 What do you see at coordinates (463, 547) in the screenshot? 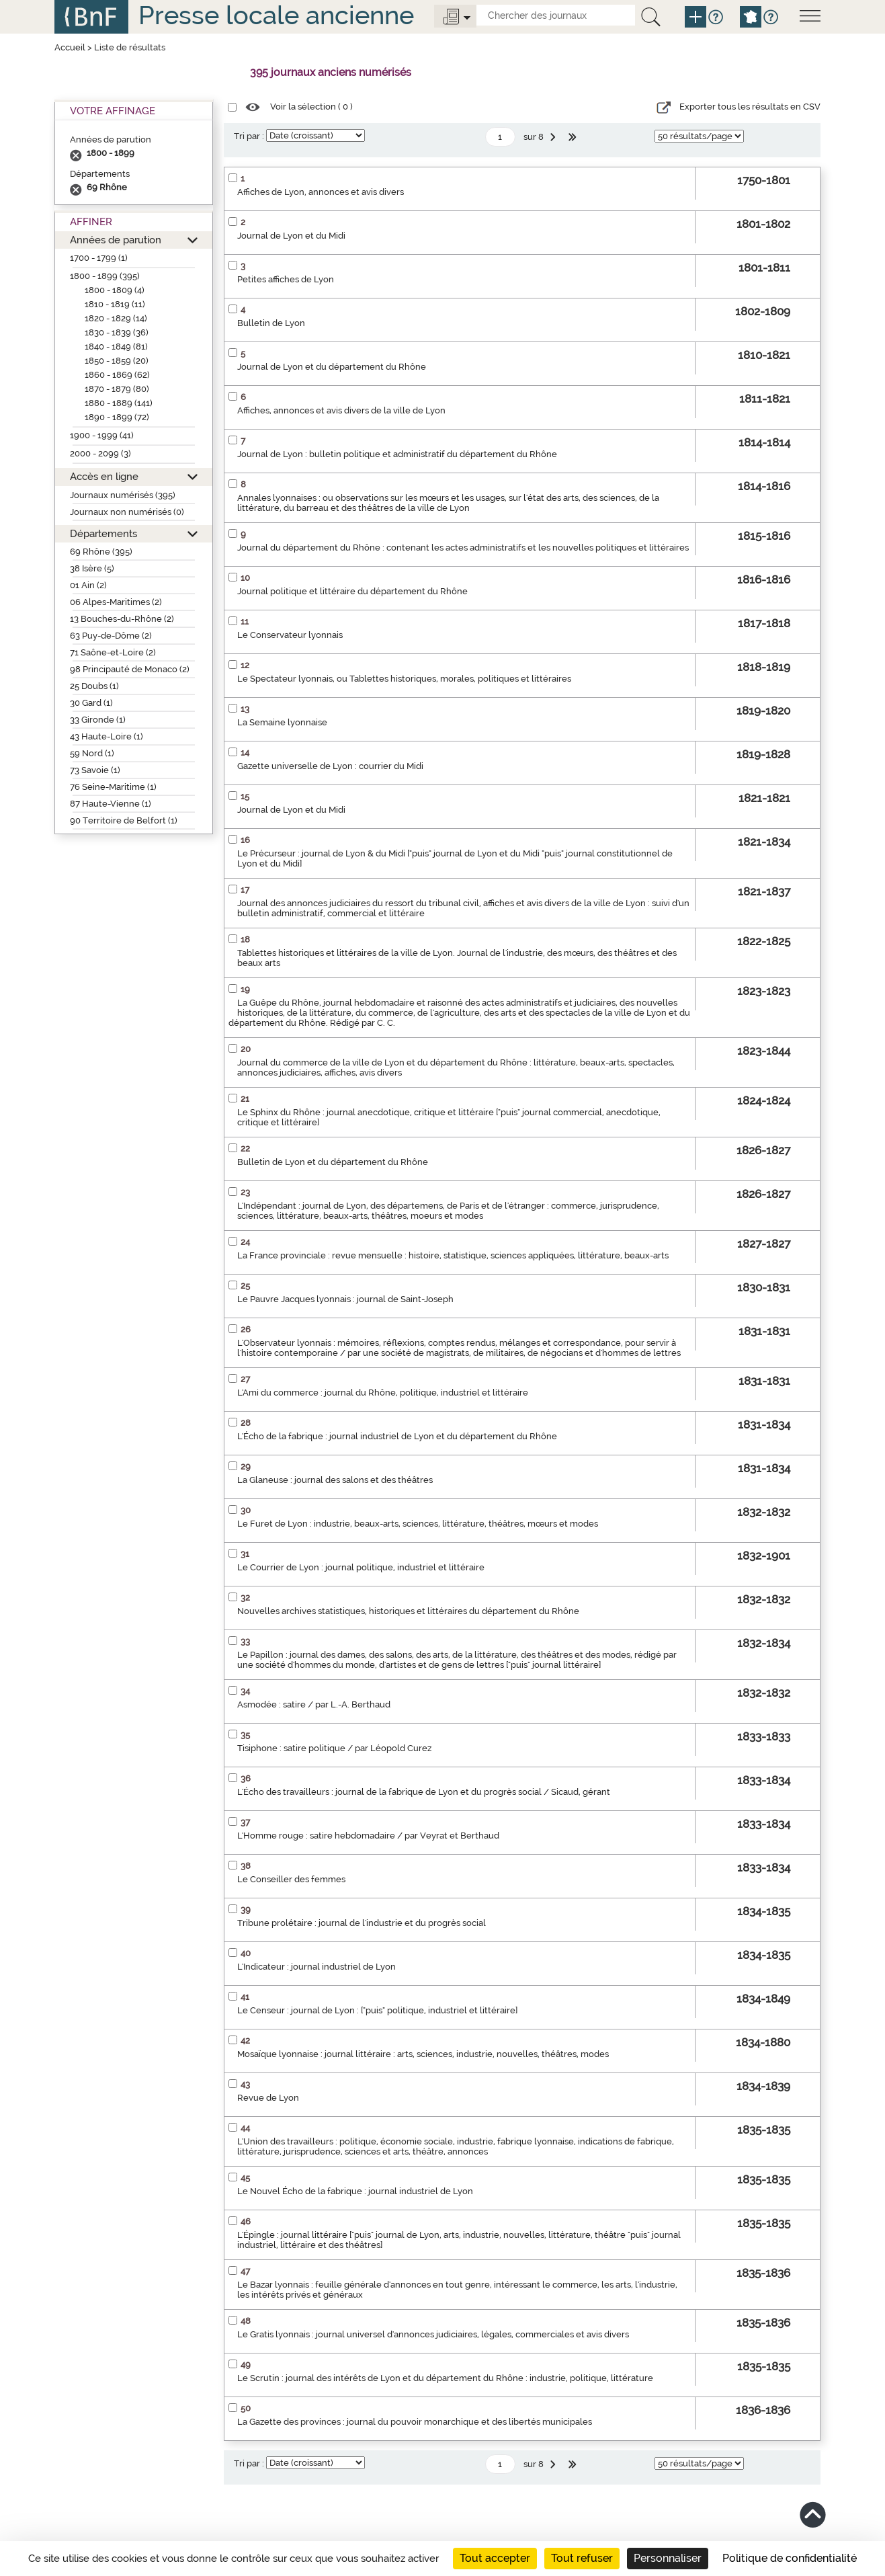
I see `Journal du département du Rhône : contenant les actes administratifs et les nouvelles politiques et littéraires` at bounding box center [463, 547].